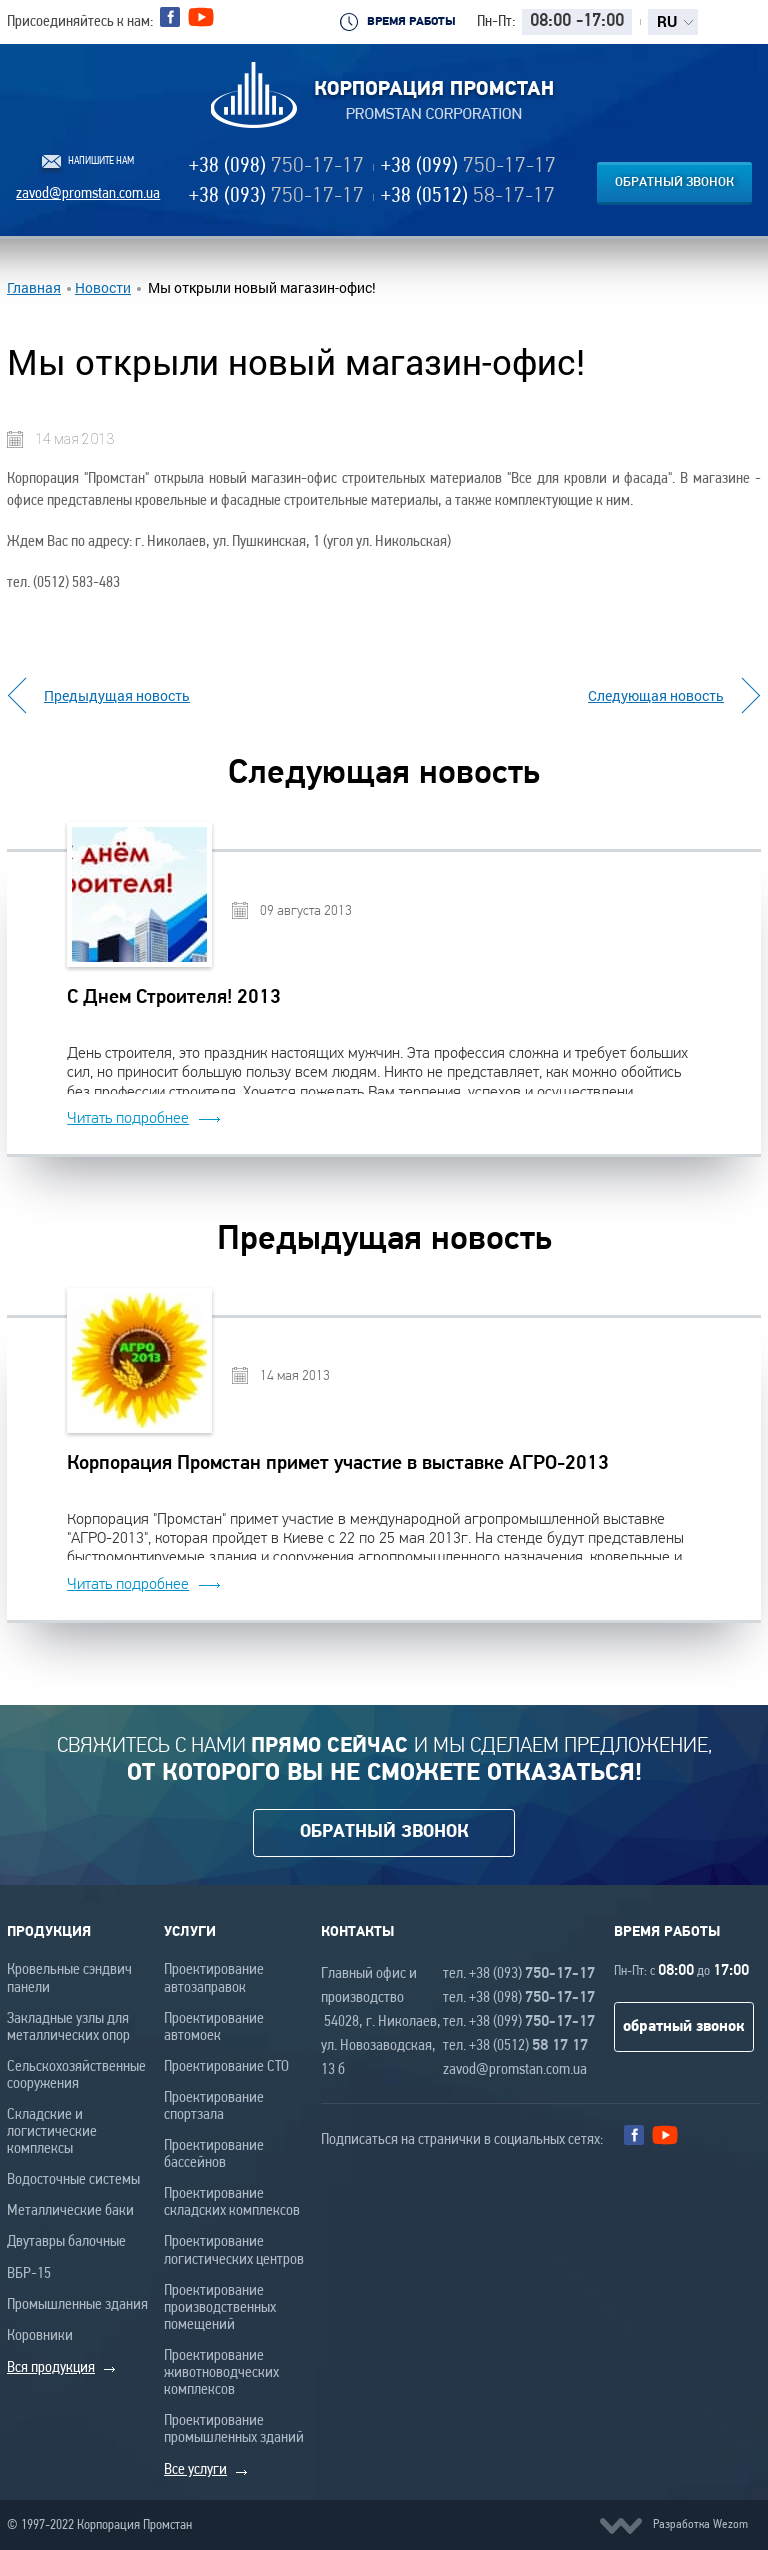 This screenshot has width=768, height=2550. Describe the element at coordinates (52, 2132) in the screenshot. I see `Складские и логистические комплексы` at that location.